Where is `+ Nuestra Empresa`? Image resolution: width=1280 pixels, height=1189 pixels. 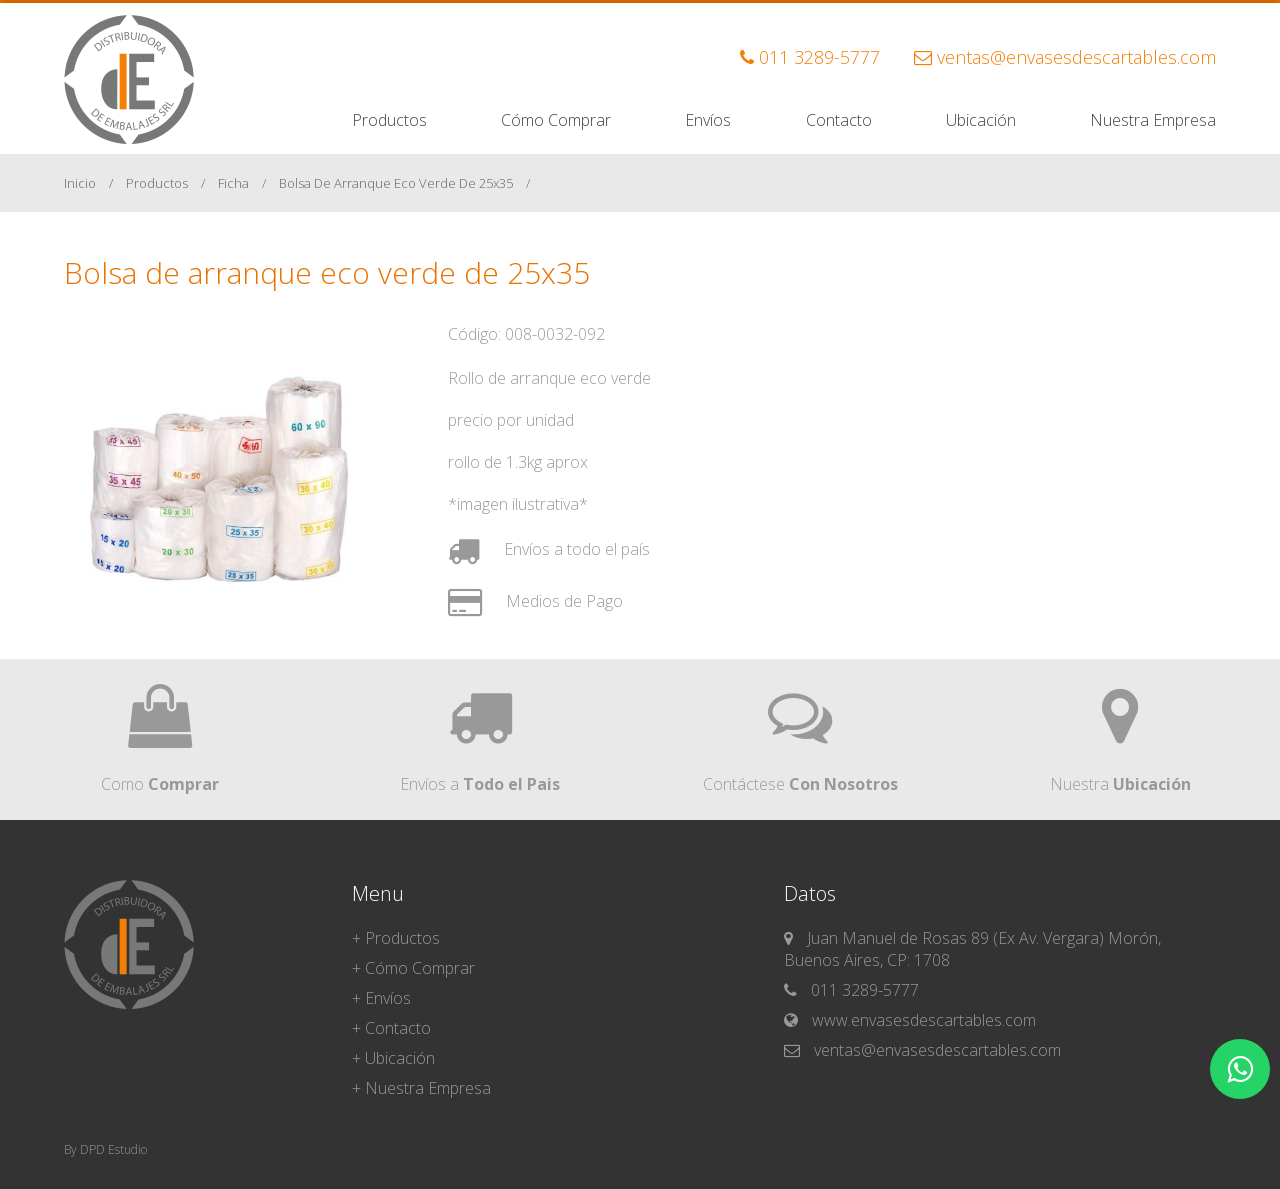 + Nuestra Empresa is located at coordinates (421, 1088).